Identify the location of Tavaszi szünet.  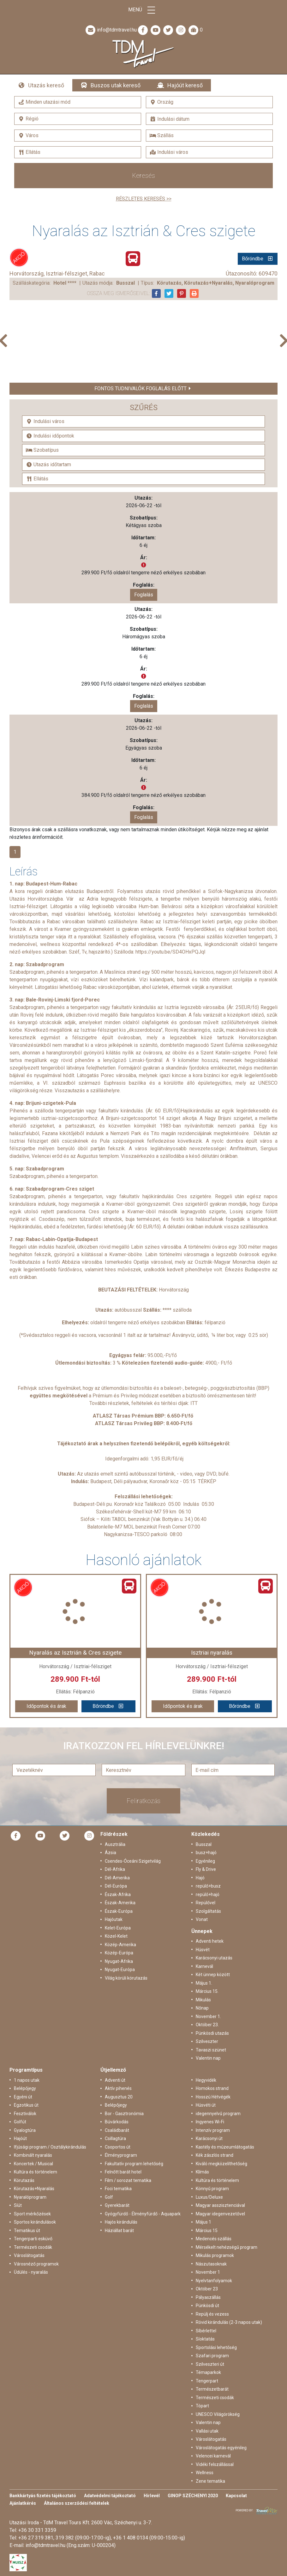
(211, 2049).